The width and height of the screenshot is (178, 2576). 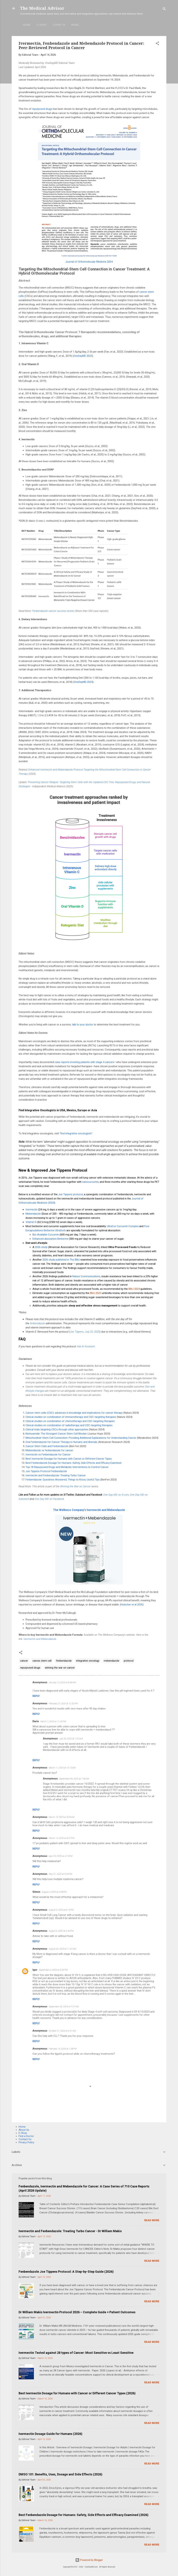 What do you see at coordinates (49, 1450) in the screenshot?
I see `Mebendazole vs fenbendazole for cancer` at bounding box center [49, 1450].